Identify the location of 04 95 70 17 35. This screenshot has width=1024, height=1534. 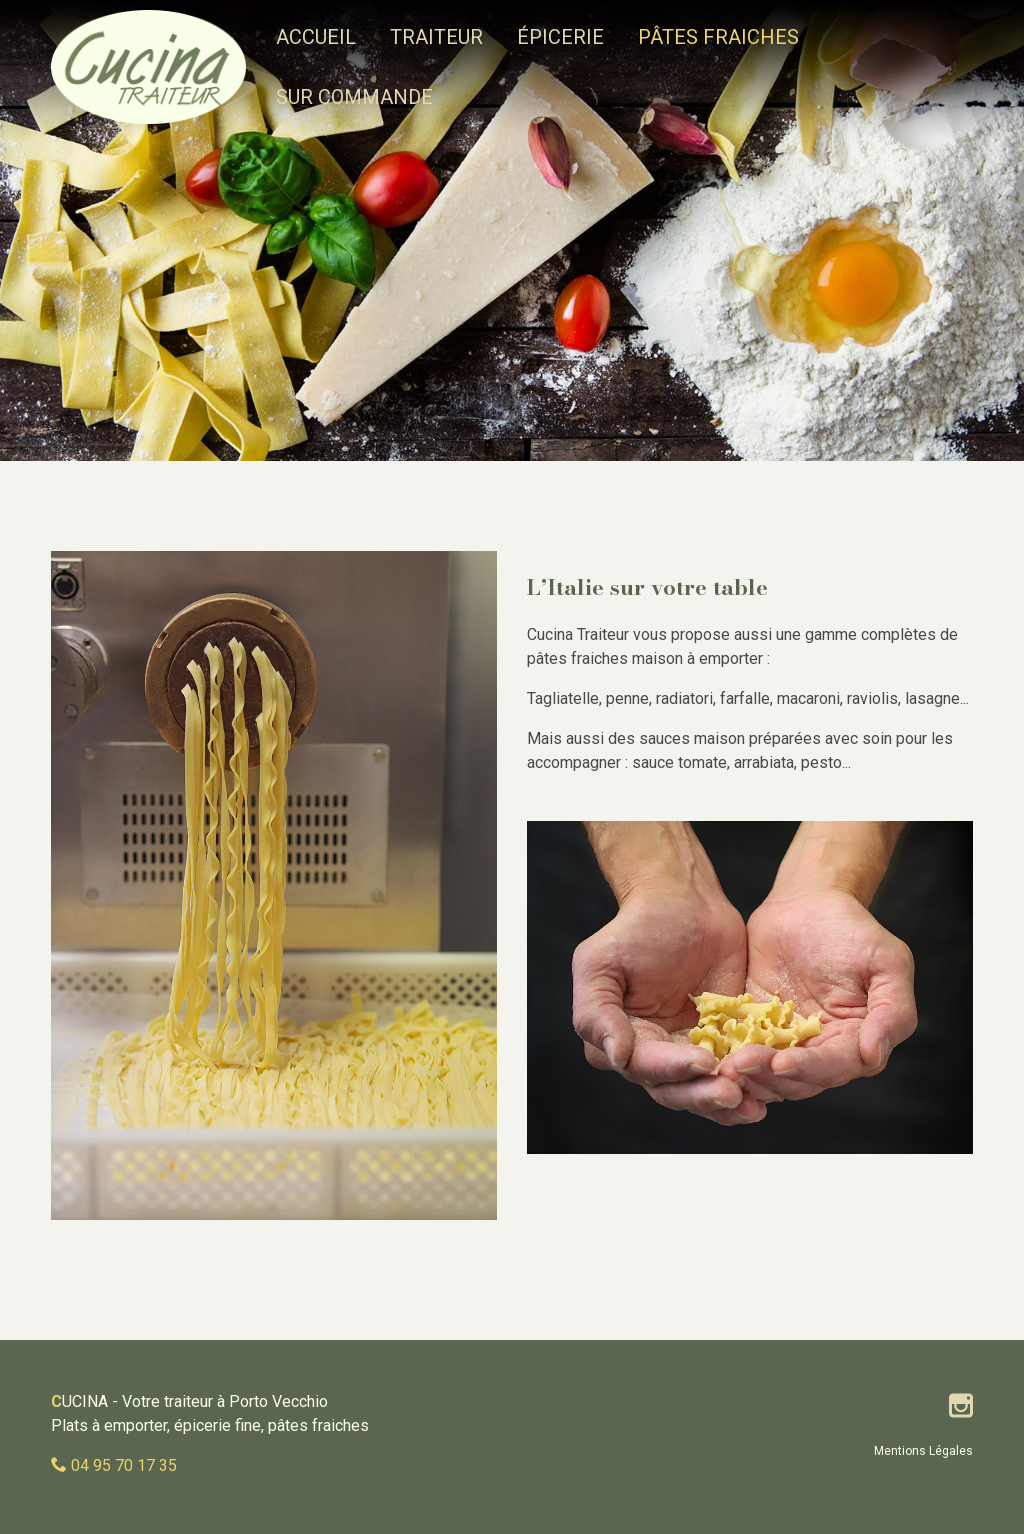
(124, 1465).